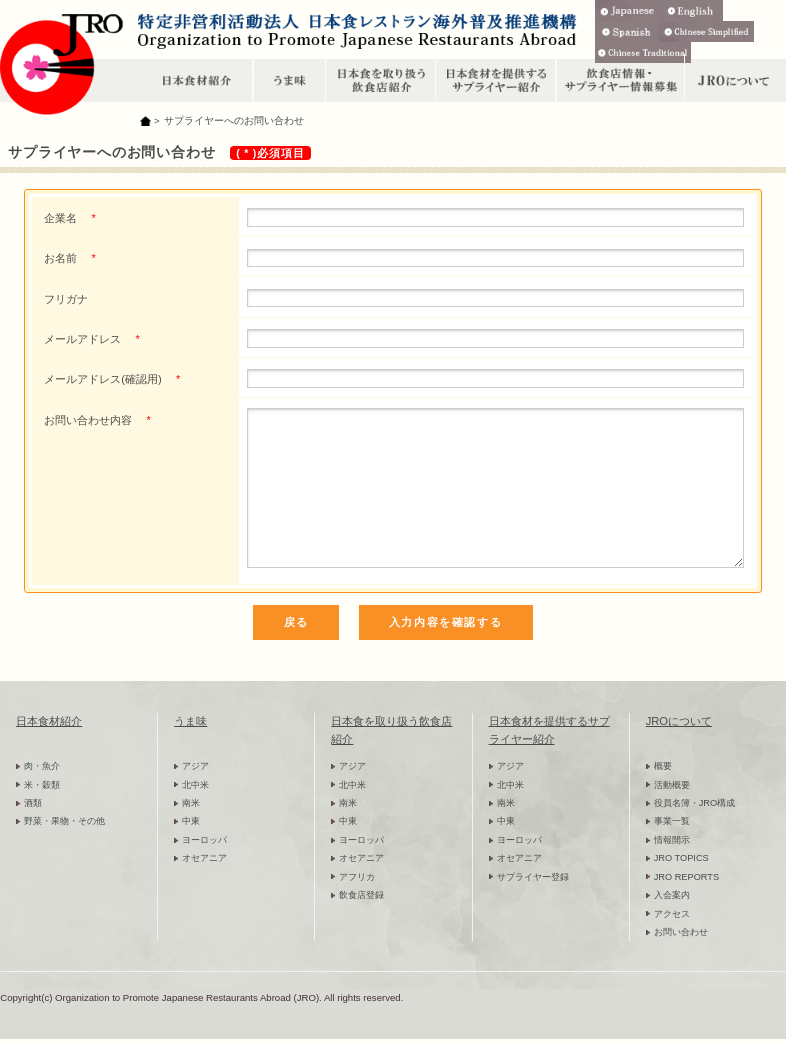 The width and height of the screenshot is (786, 1043). Describe the element at coordinates (195, 785) in the screenshot. I see `北中米` at that location.